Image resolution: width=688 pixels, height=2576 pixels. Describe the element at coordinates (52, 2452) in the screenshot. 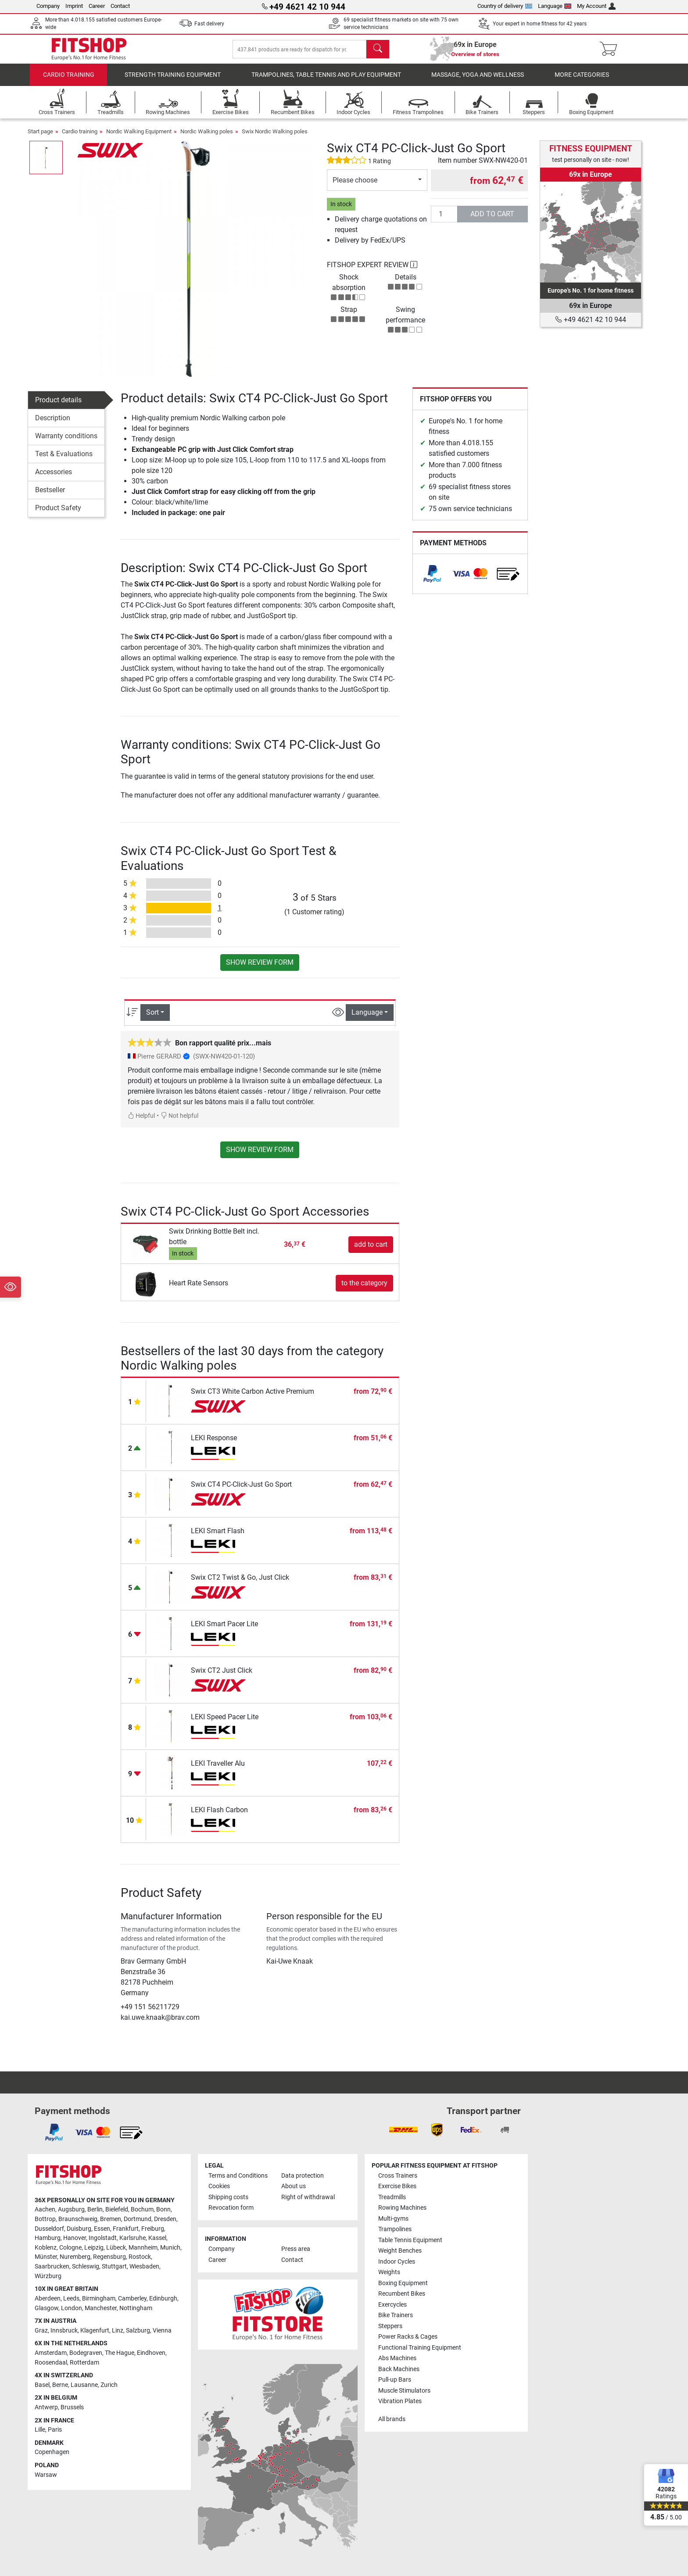

I see `Copenhagen [link]` at that location.